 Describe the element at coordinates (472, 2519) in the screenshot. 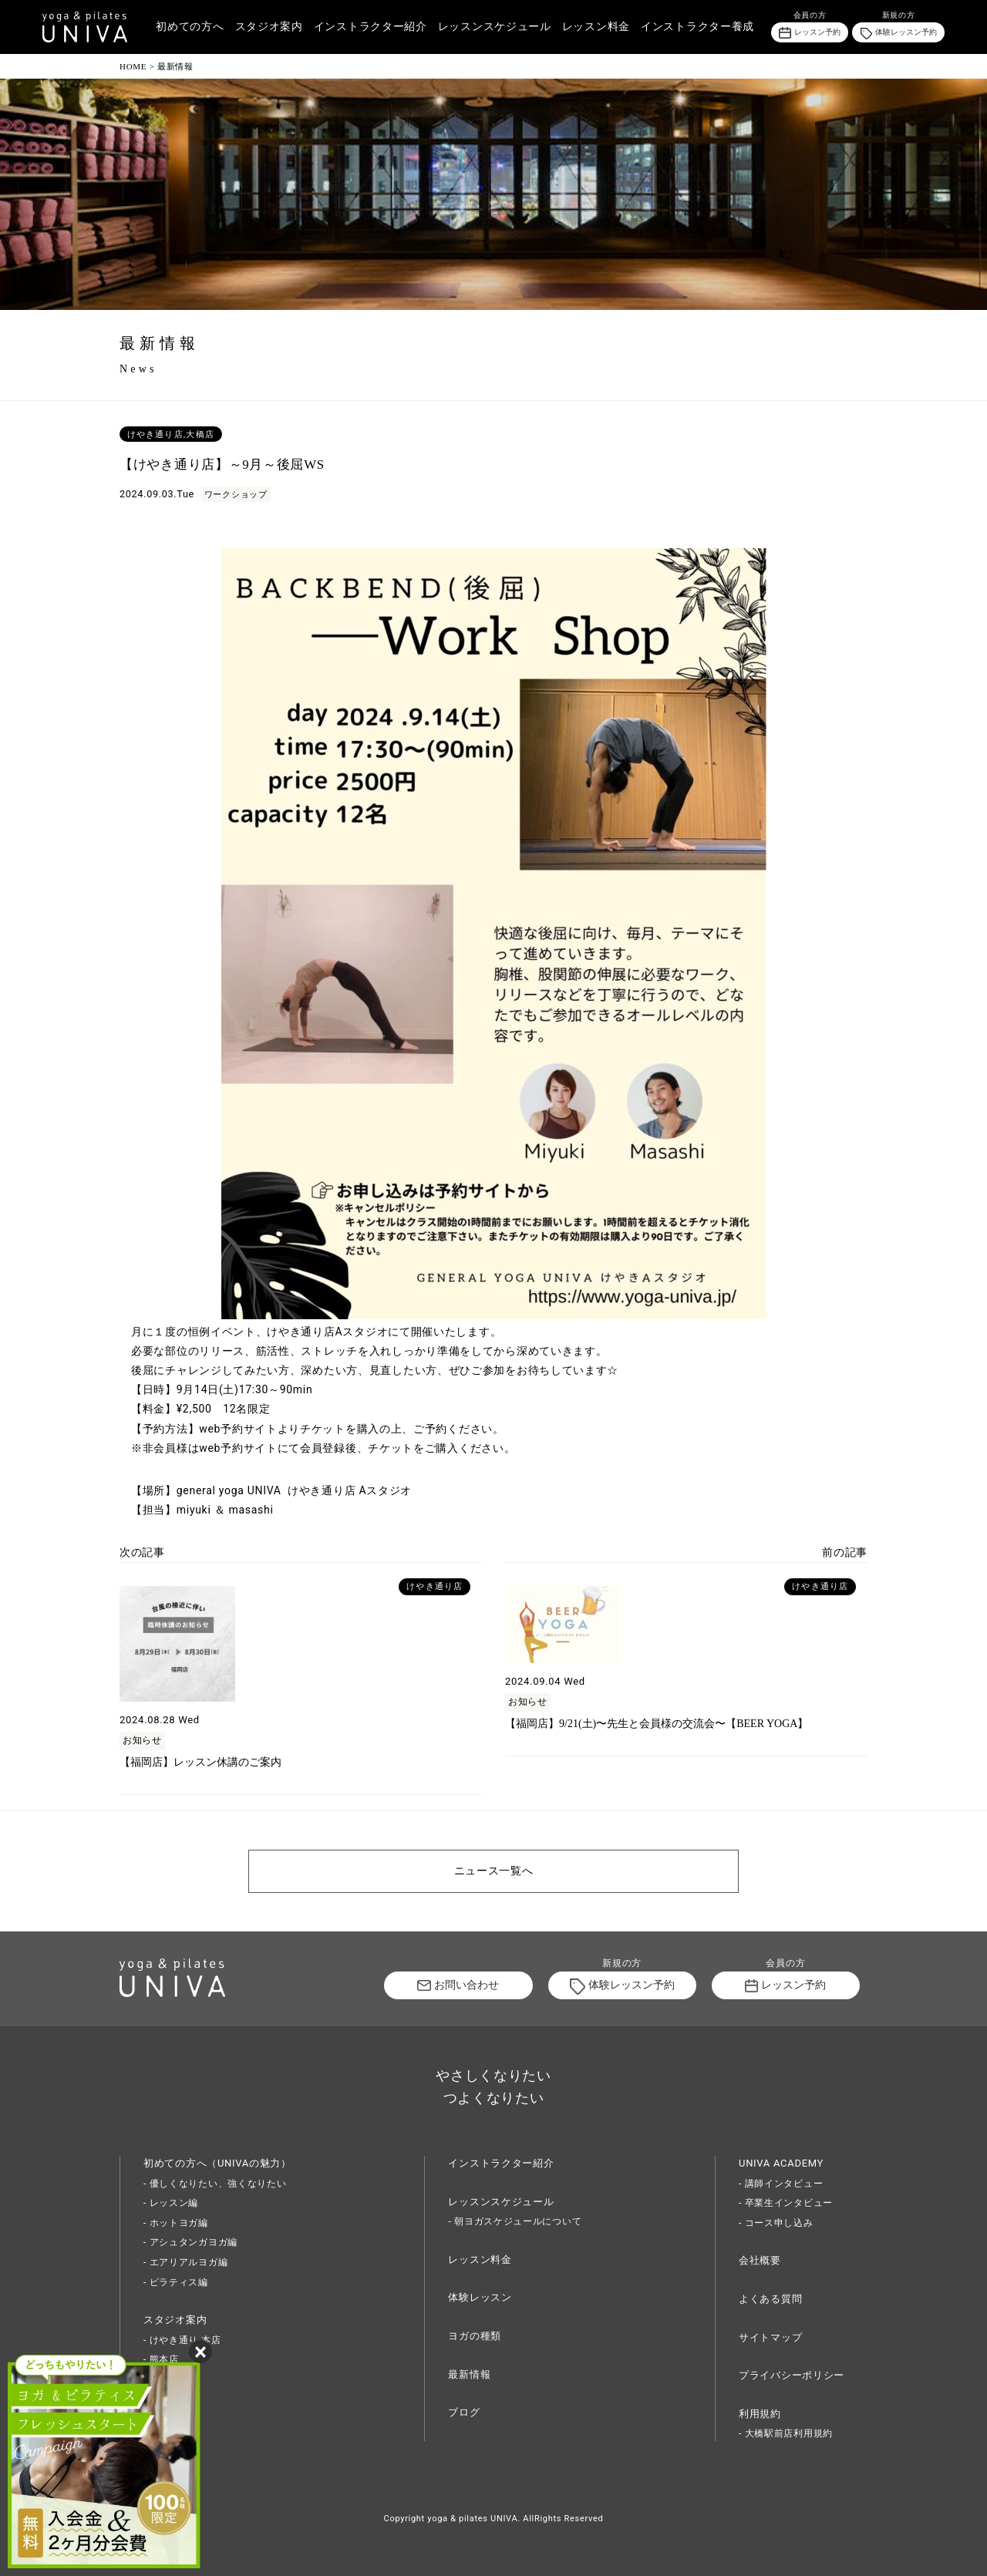

I see `yoga & pilates UNIVA` at that location.